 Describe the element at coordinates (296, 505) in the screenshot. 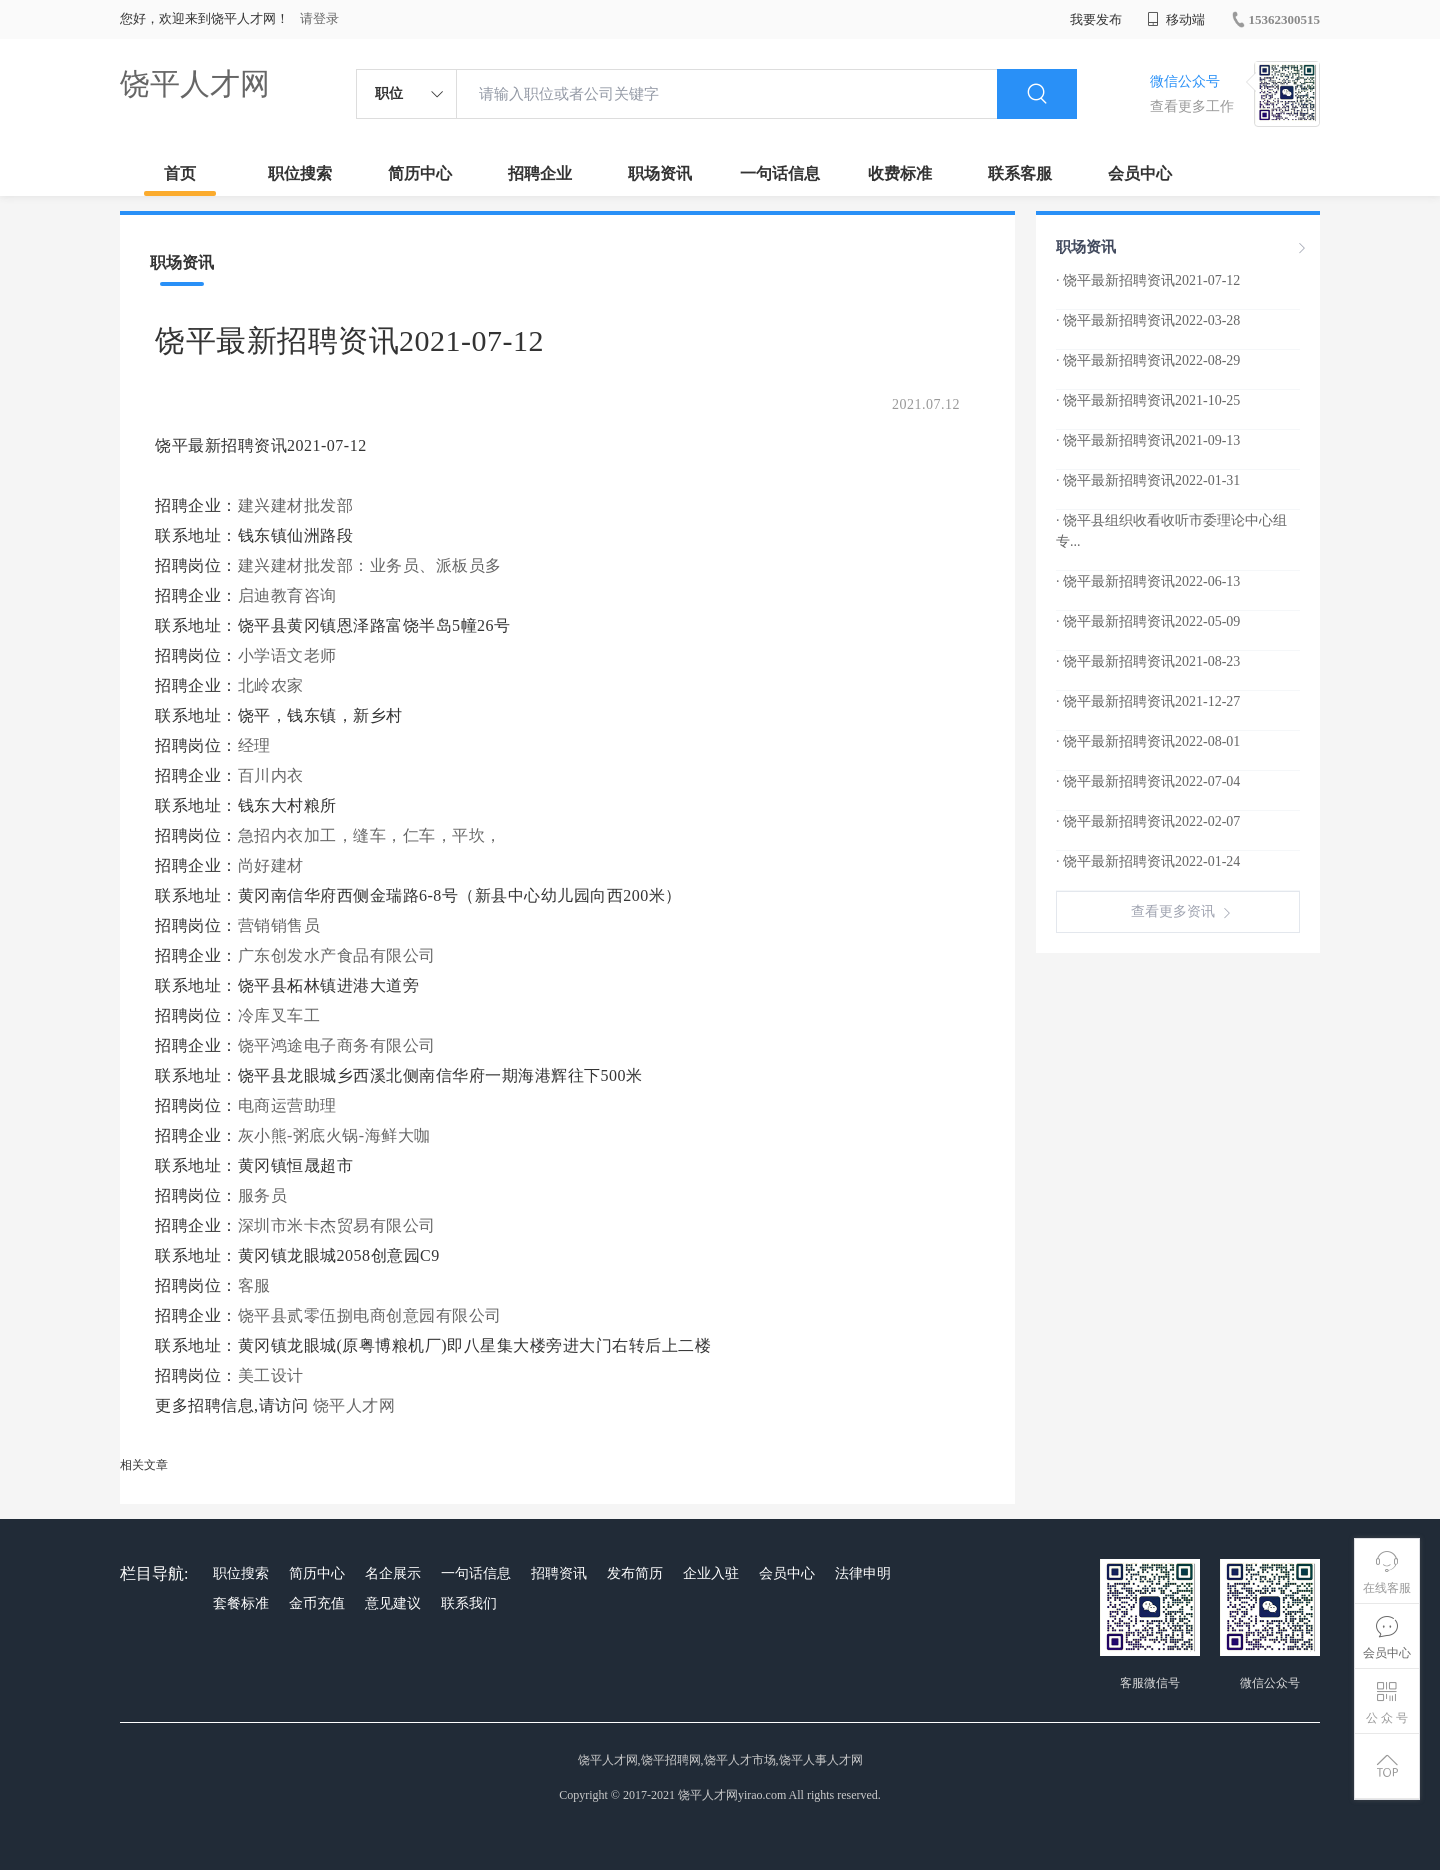

I see `建兴建材批发部` at that location.